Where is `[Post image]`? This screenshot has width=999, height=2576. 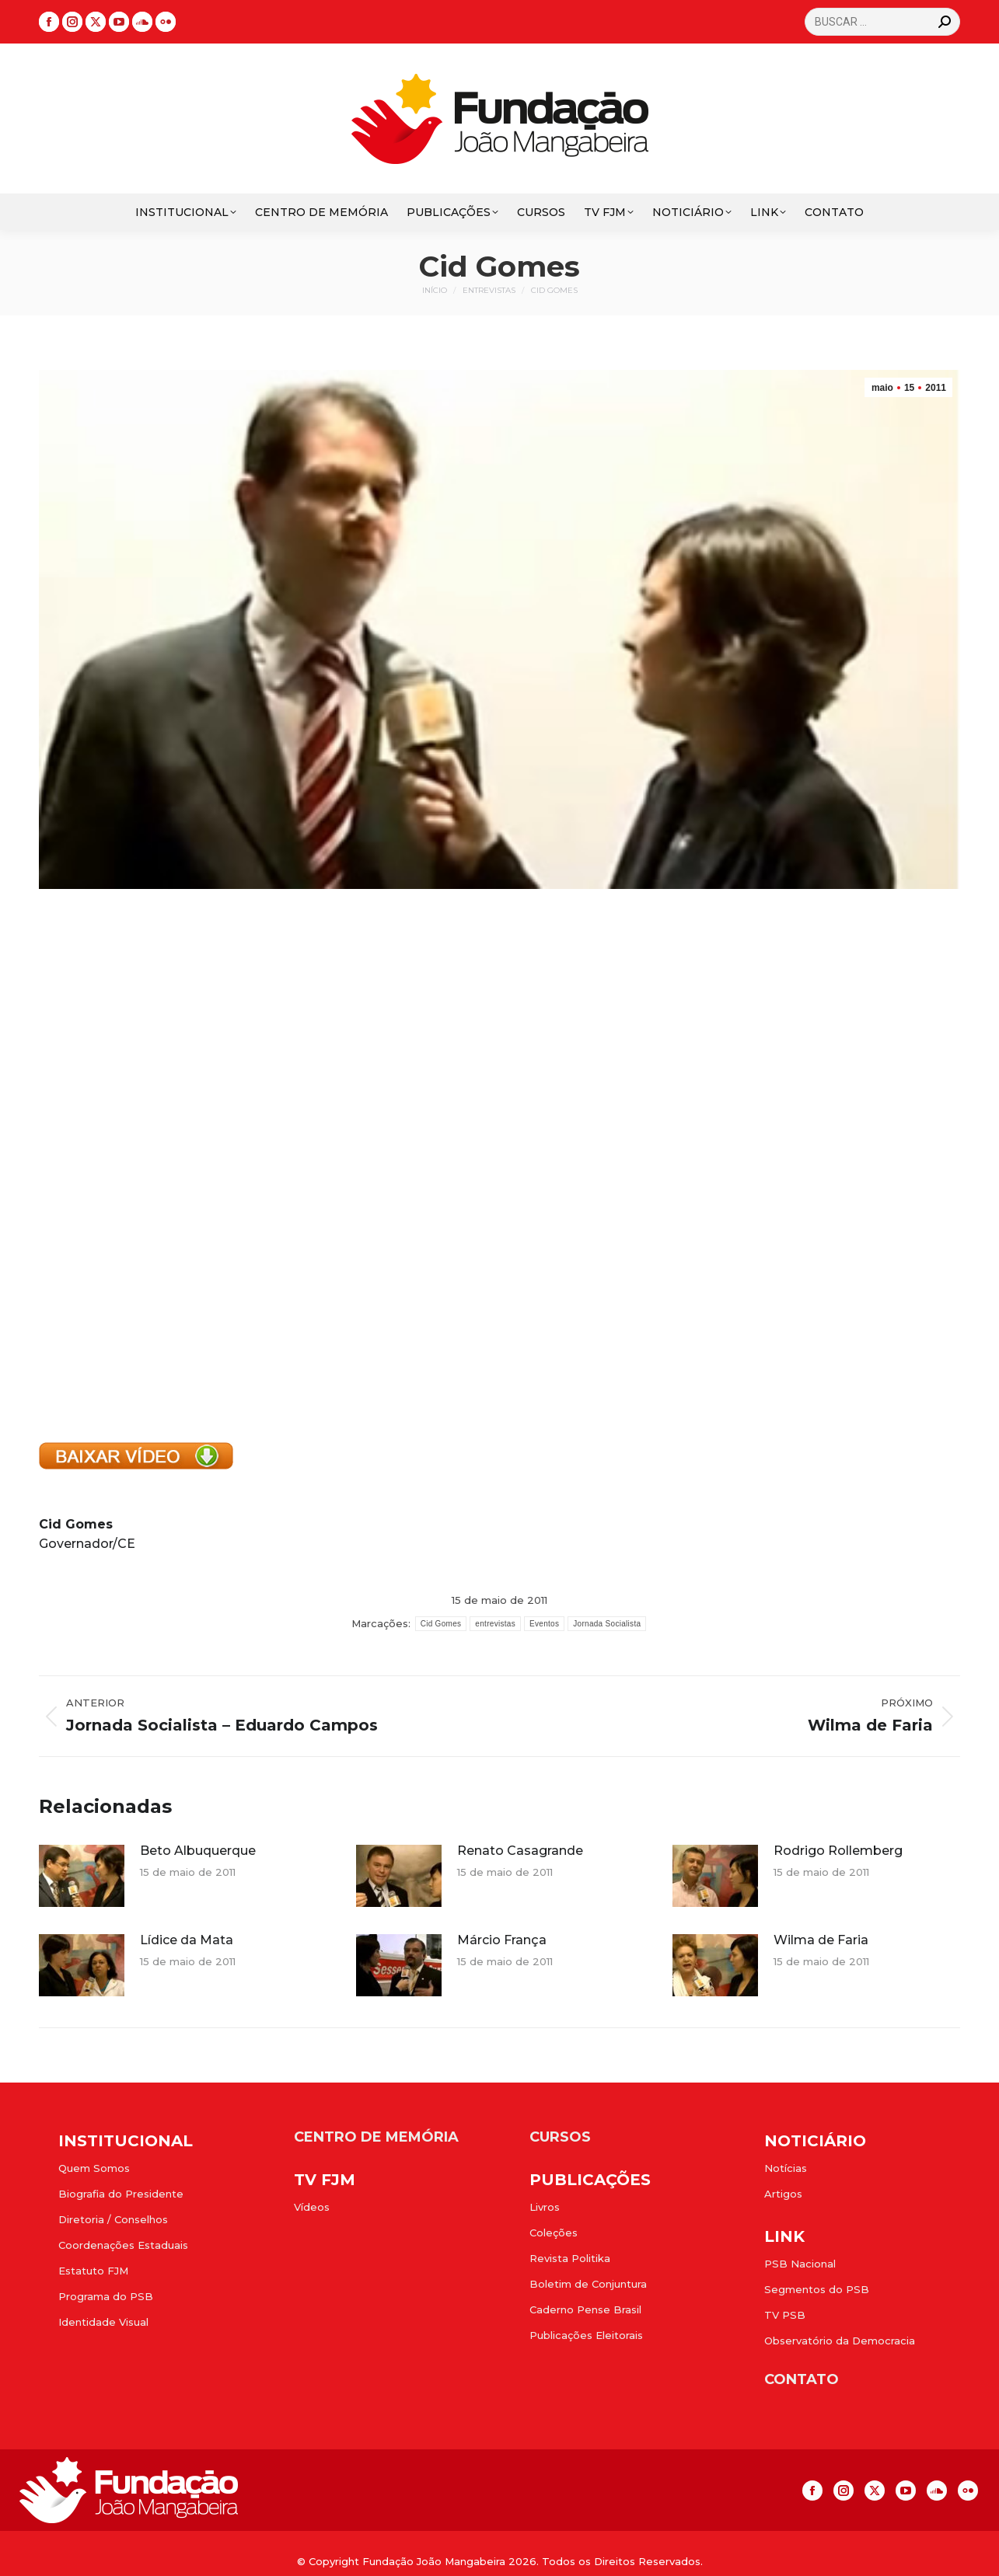 [Post image] is located at coordinates (81, 1876).